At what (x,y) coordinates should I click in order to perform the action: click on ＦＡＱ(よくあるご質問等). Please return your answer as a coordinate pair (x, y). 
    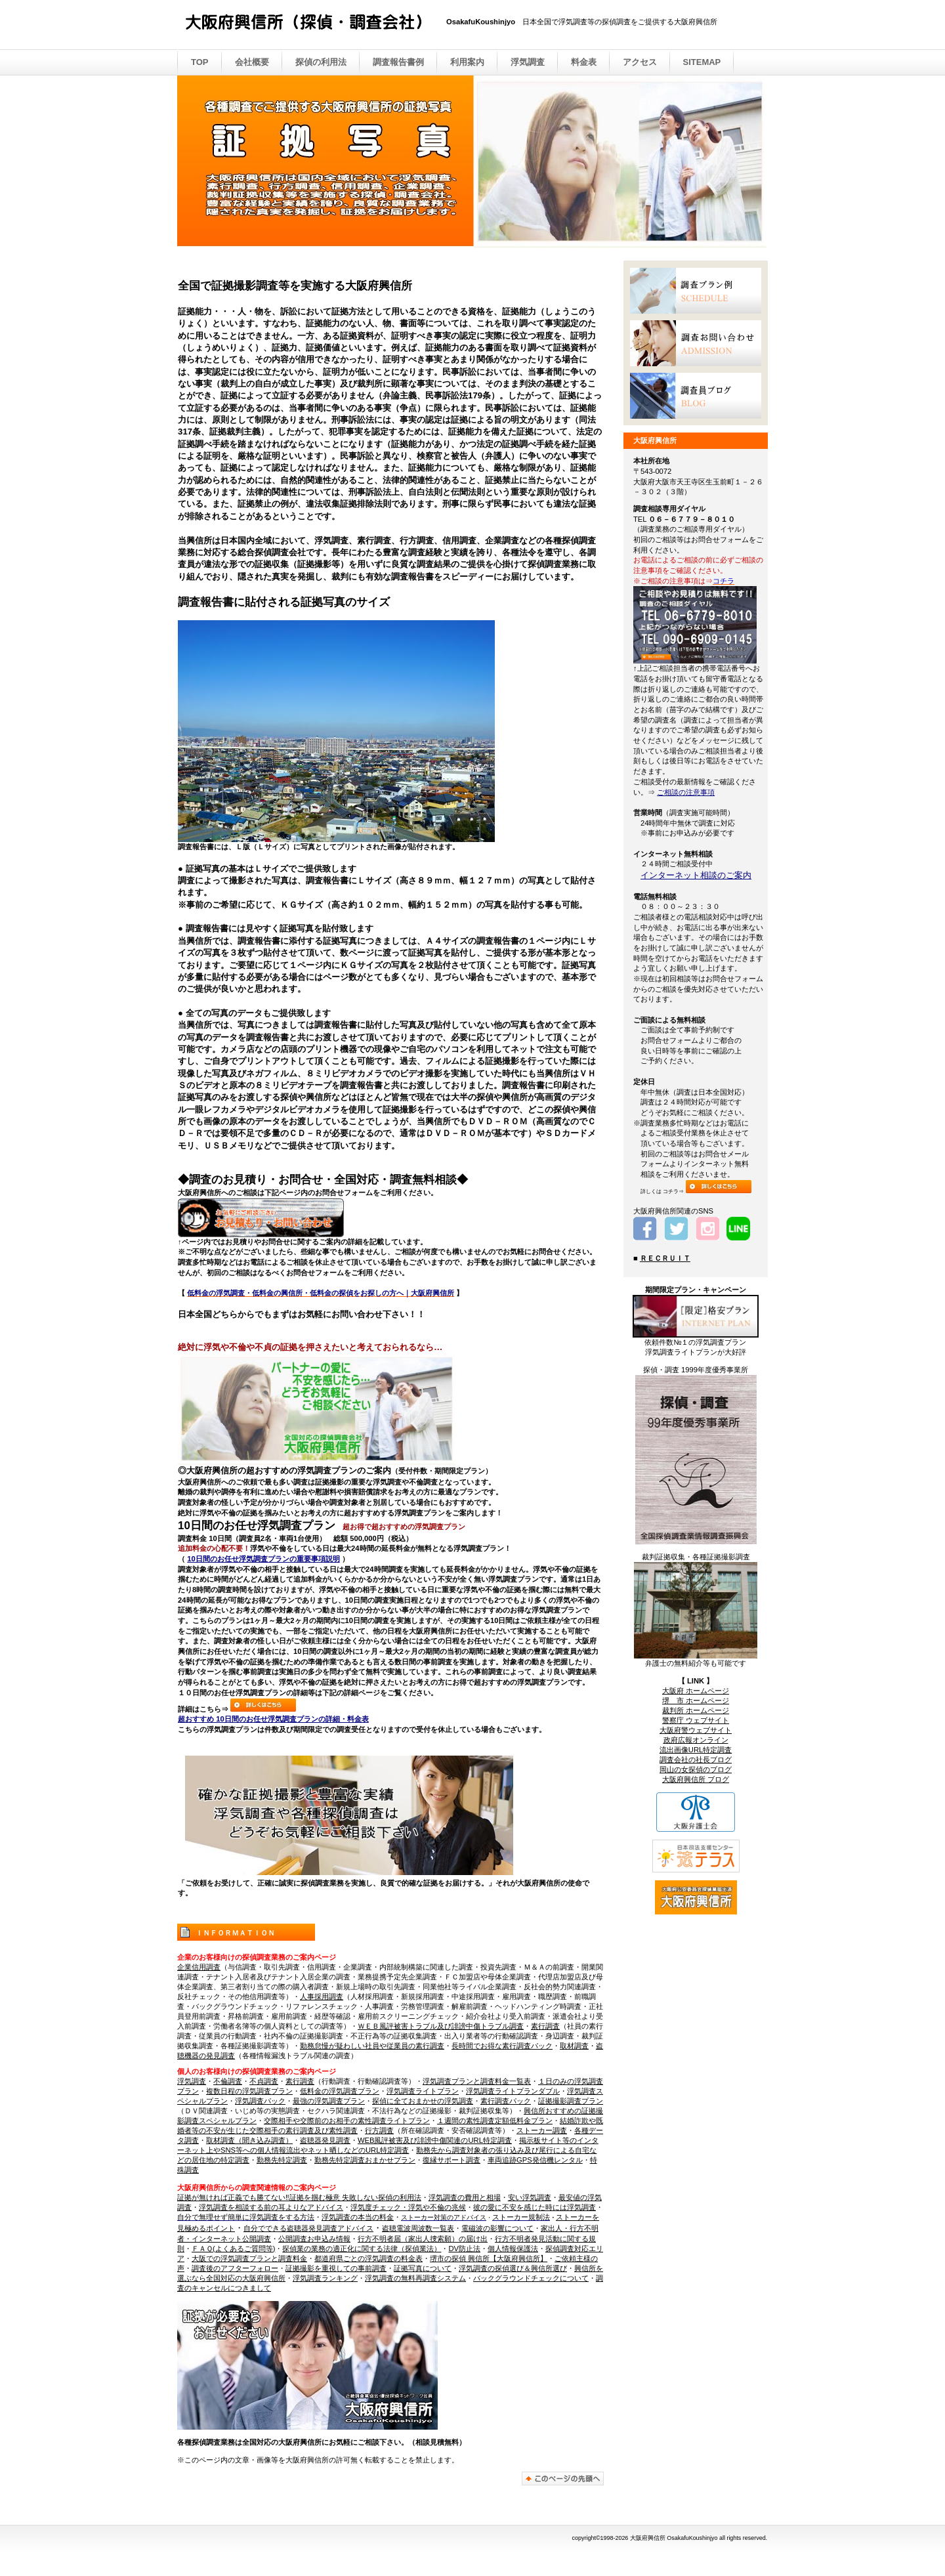
    Looking at the image, I should click on (233, 2248).